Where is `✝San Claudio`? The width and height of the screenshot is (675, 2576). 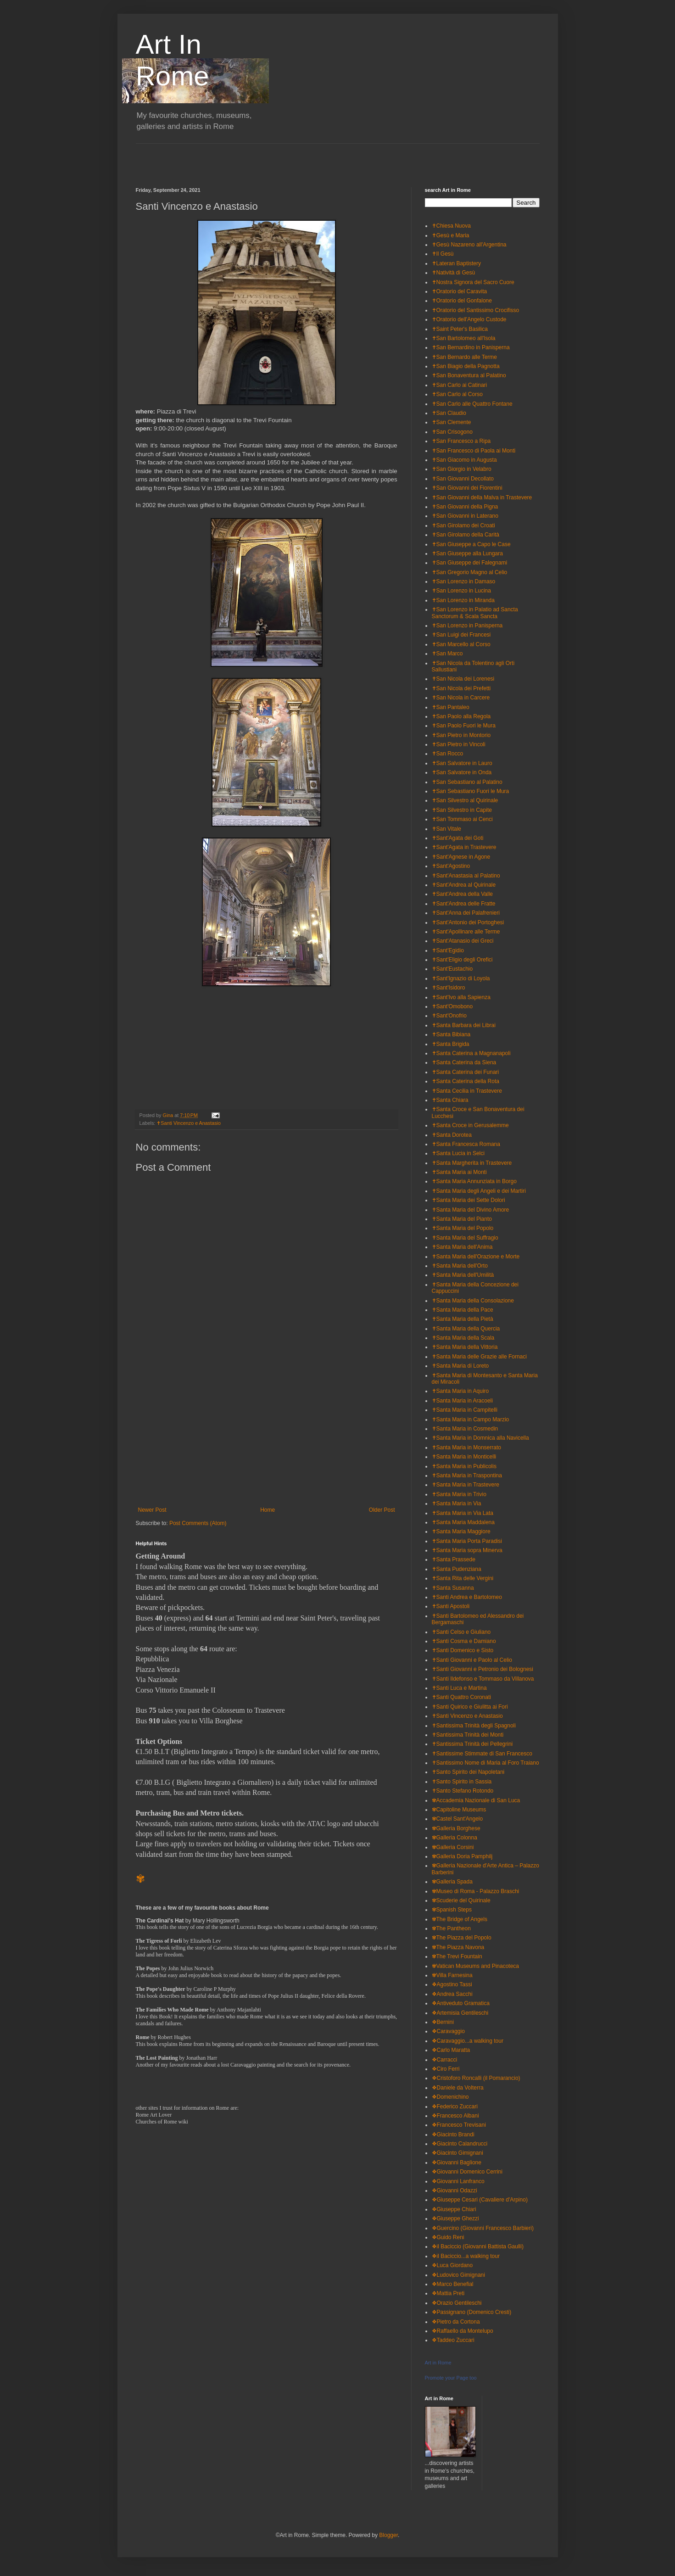
✝San Claudio is located at coordinates (449, 413).